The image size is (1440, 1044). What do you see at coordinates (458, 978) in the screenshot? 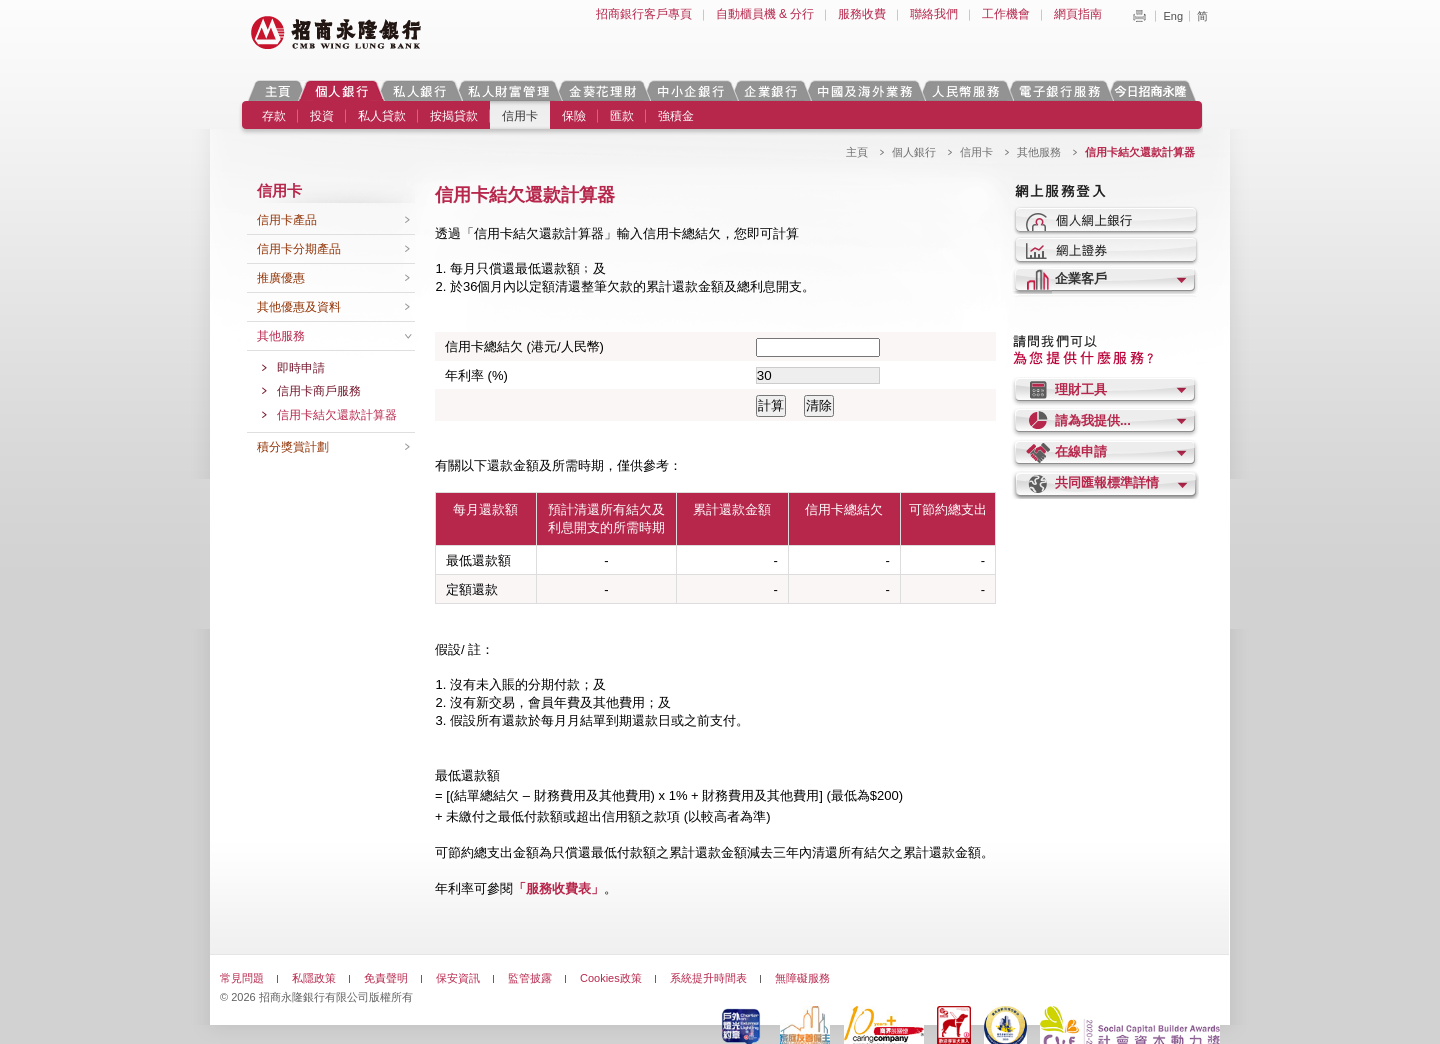
I see `保安資訊` at bounding box center [458, 978].